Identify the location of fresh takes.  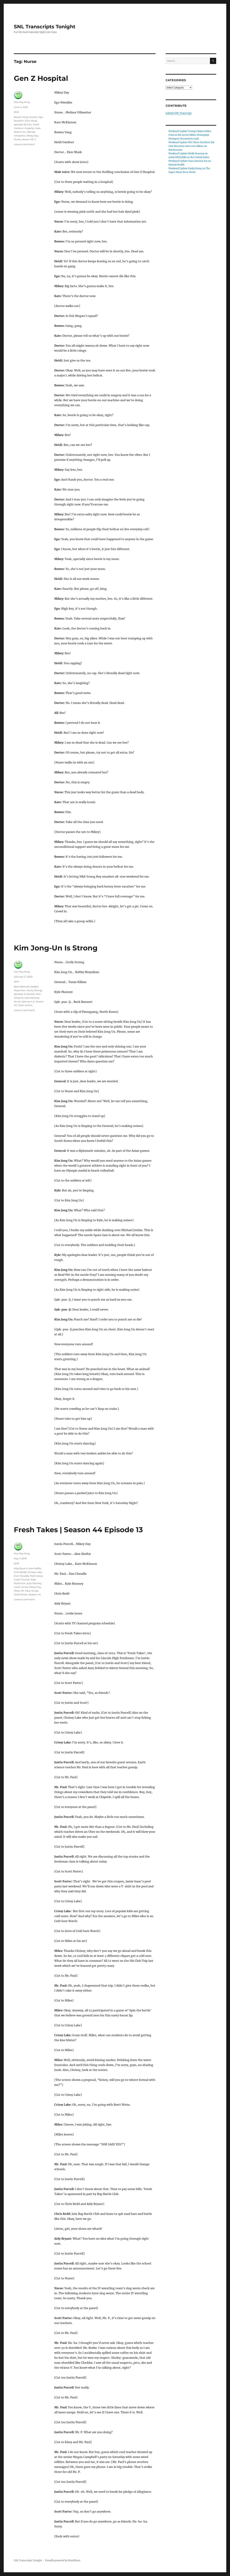
(36, 1575).